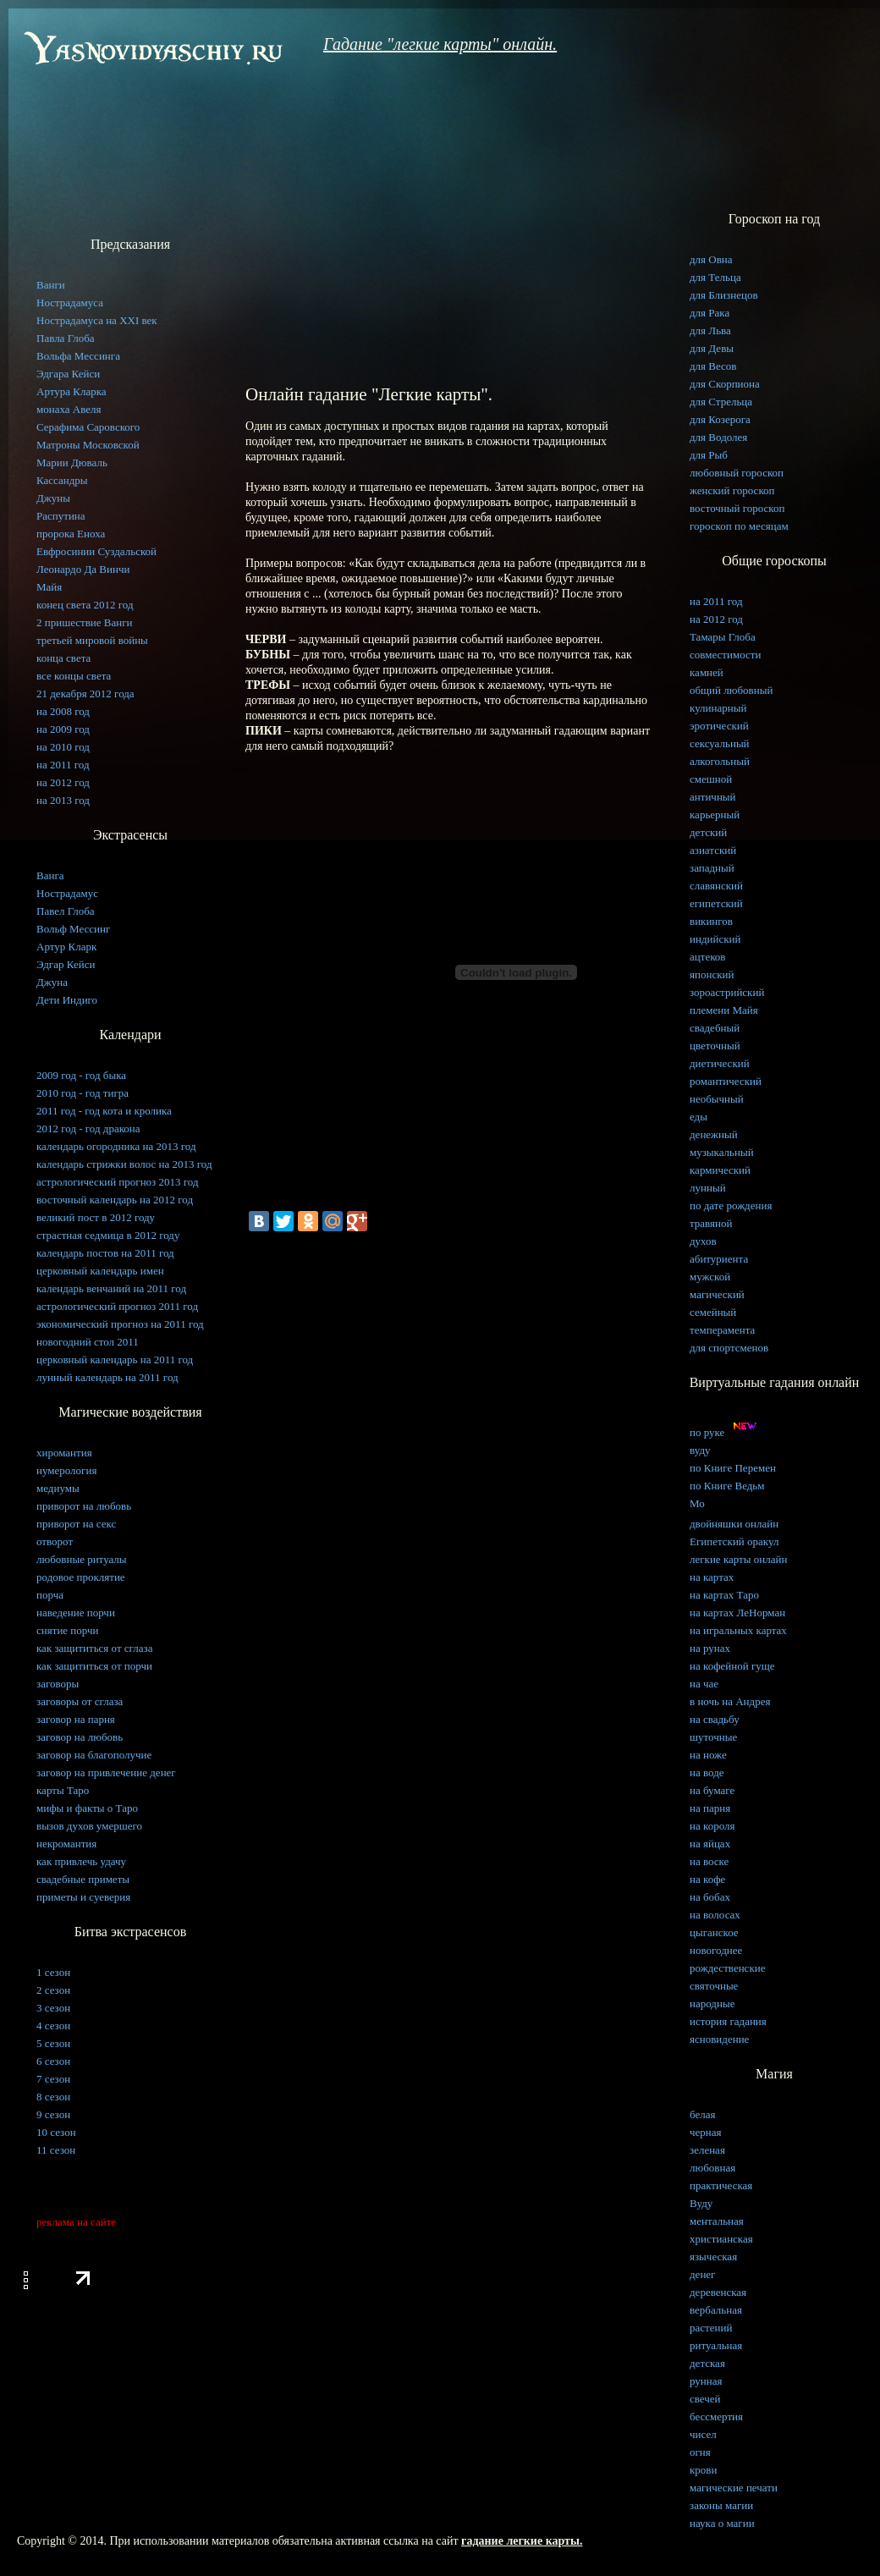  What do you see at coordinates (721, 2238) in the screenshot?
I see `христианская` at bounding box center [721, 2238].